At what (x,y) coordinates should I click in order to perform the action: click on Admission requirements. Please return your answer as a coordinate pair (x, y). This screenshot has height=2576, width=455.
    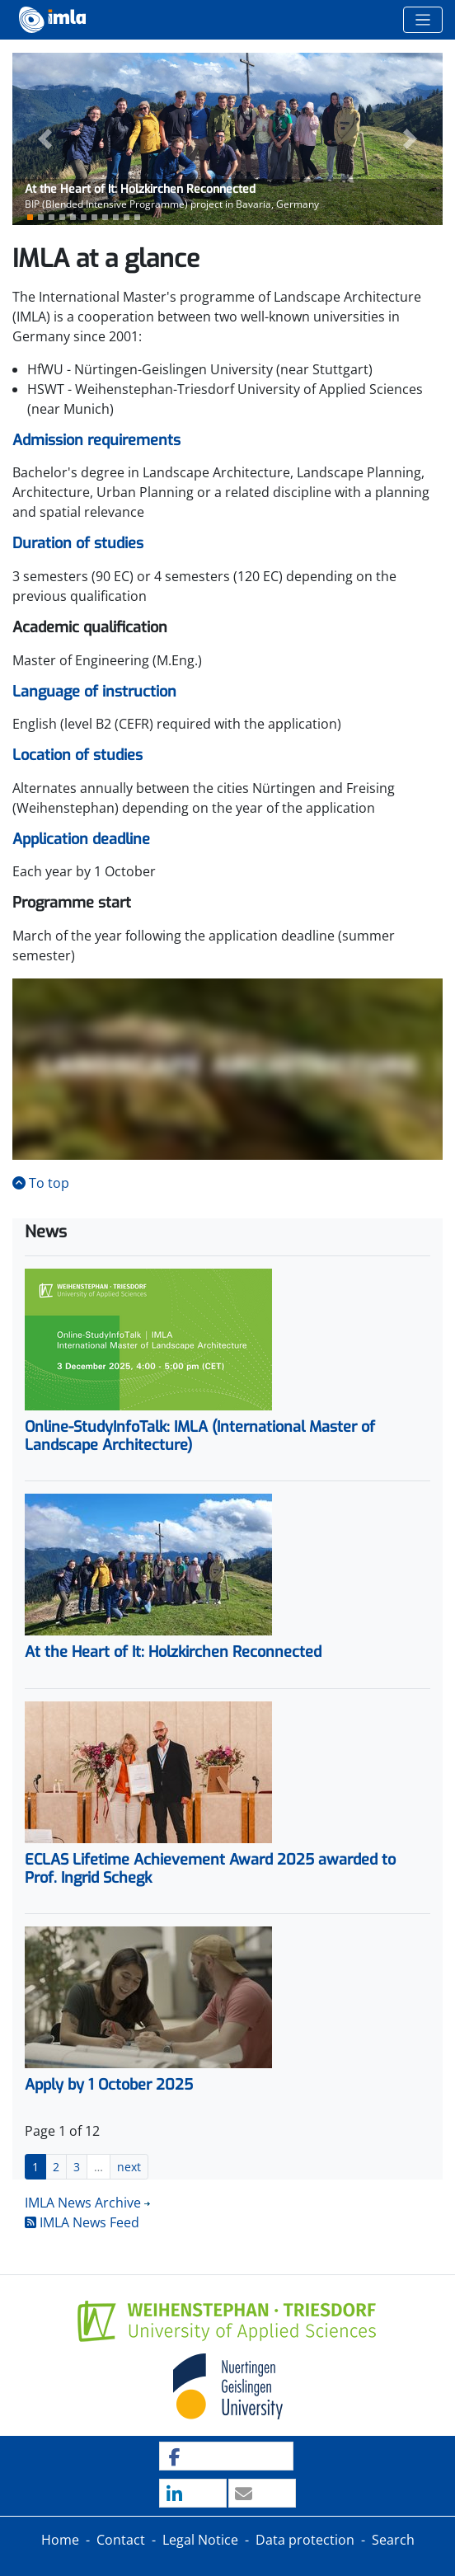
    Looking at the image, I should click on (96, 440).